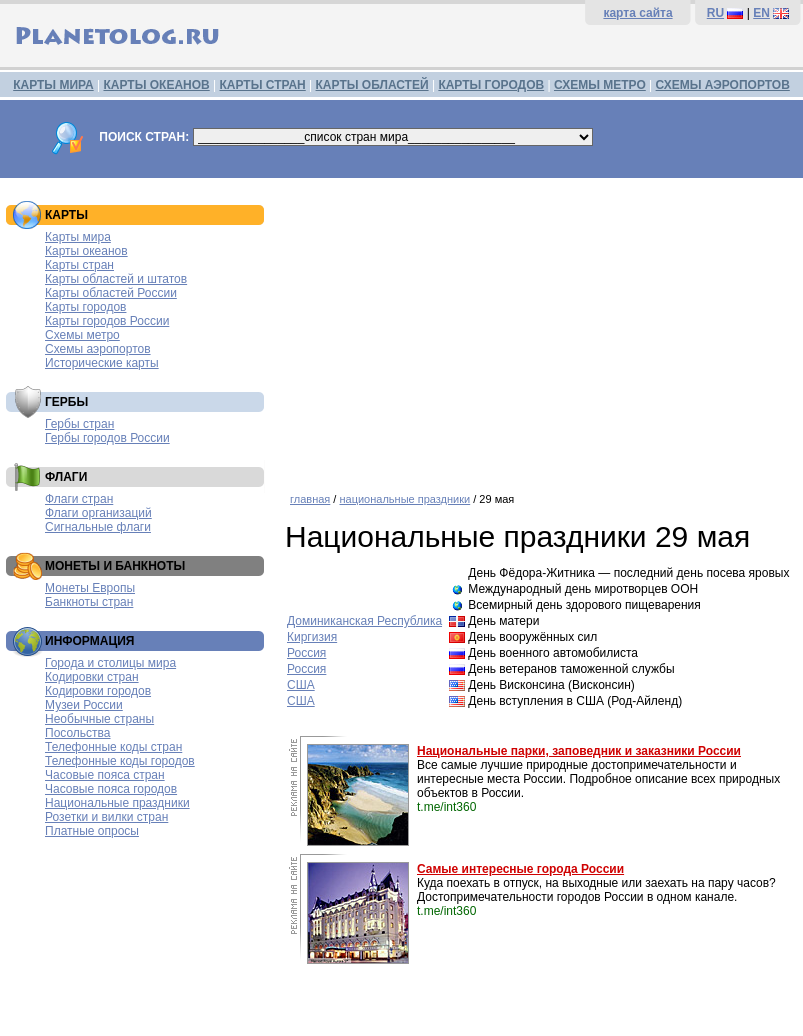 The height and width of the screenshot is (1036, 803). What do you see at coordinates (310, 499) in the screenshot?
I see `главная` at bounding box center [310, 499].